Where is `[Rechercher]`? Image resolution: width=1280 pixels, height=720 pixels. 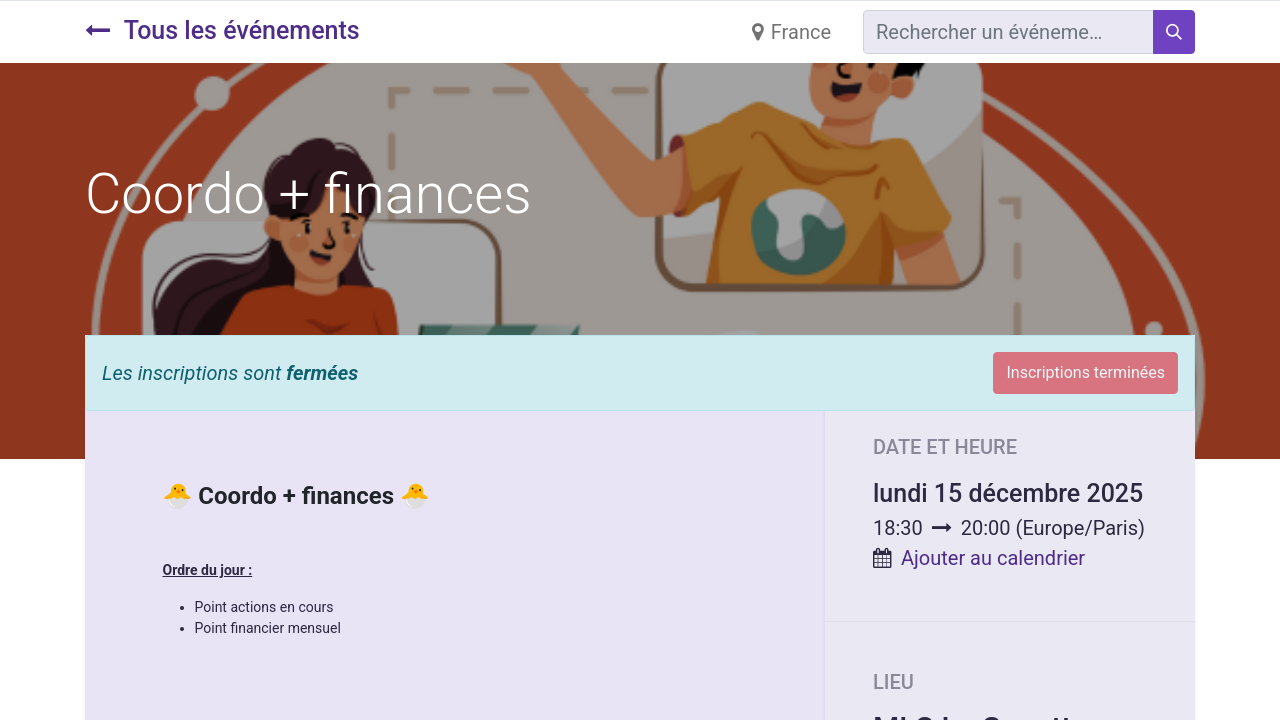
[Rechercher] is located at coordinates (1174, 32).